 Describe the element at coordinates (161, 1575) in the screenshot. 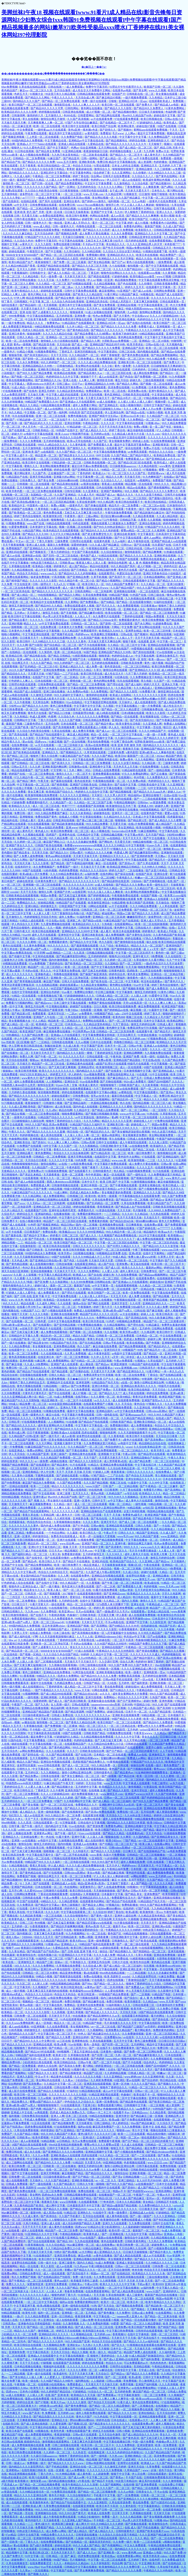

I see `亚洲精品播放` at that location.